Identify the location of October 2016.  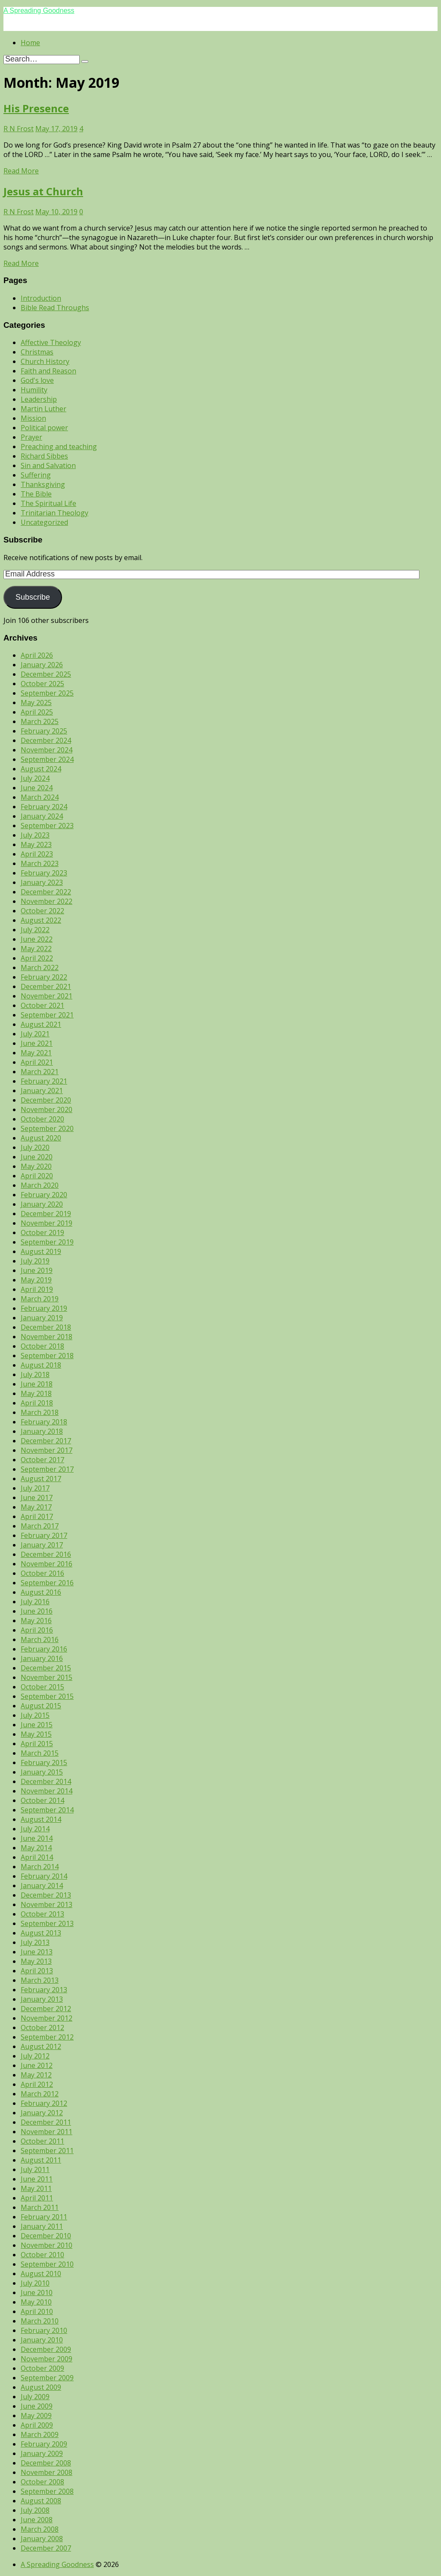
(42, 1573).